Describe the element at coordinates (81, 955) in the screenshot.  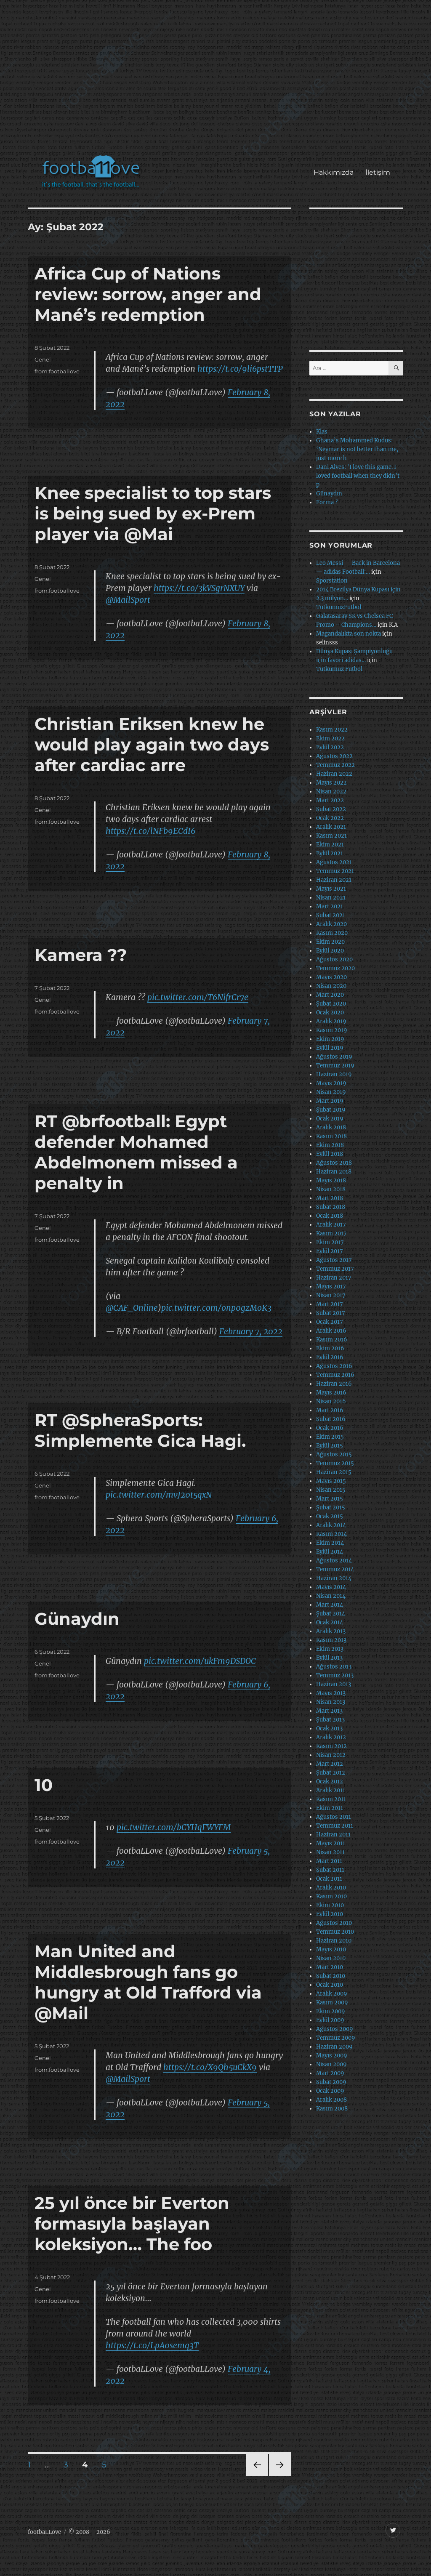
I see `Kamera ??` at that location.